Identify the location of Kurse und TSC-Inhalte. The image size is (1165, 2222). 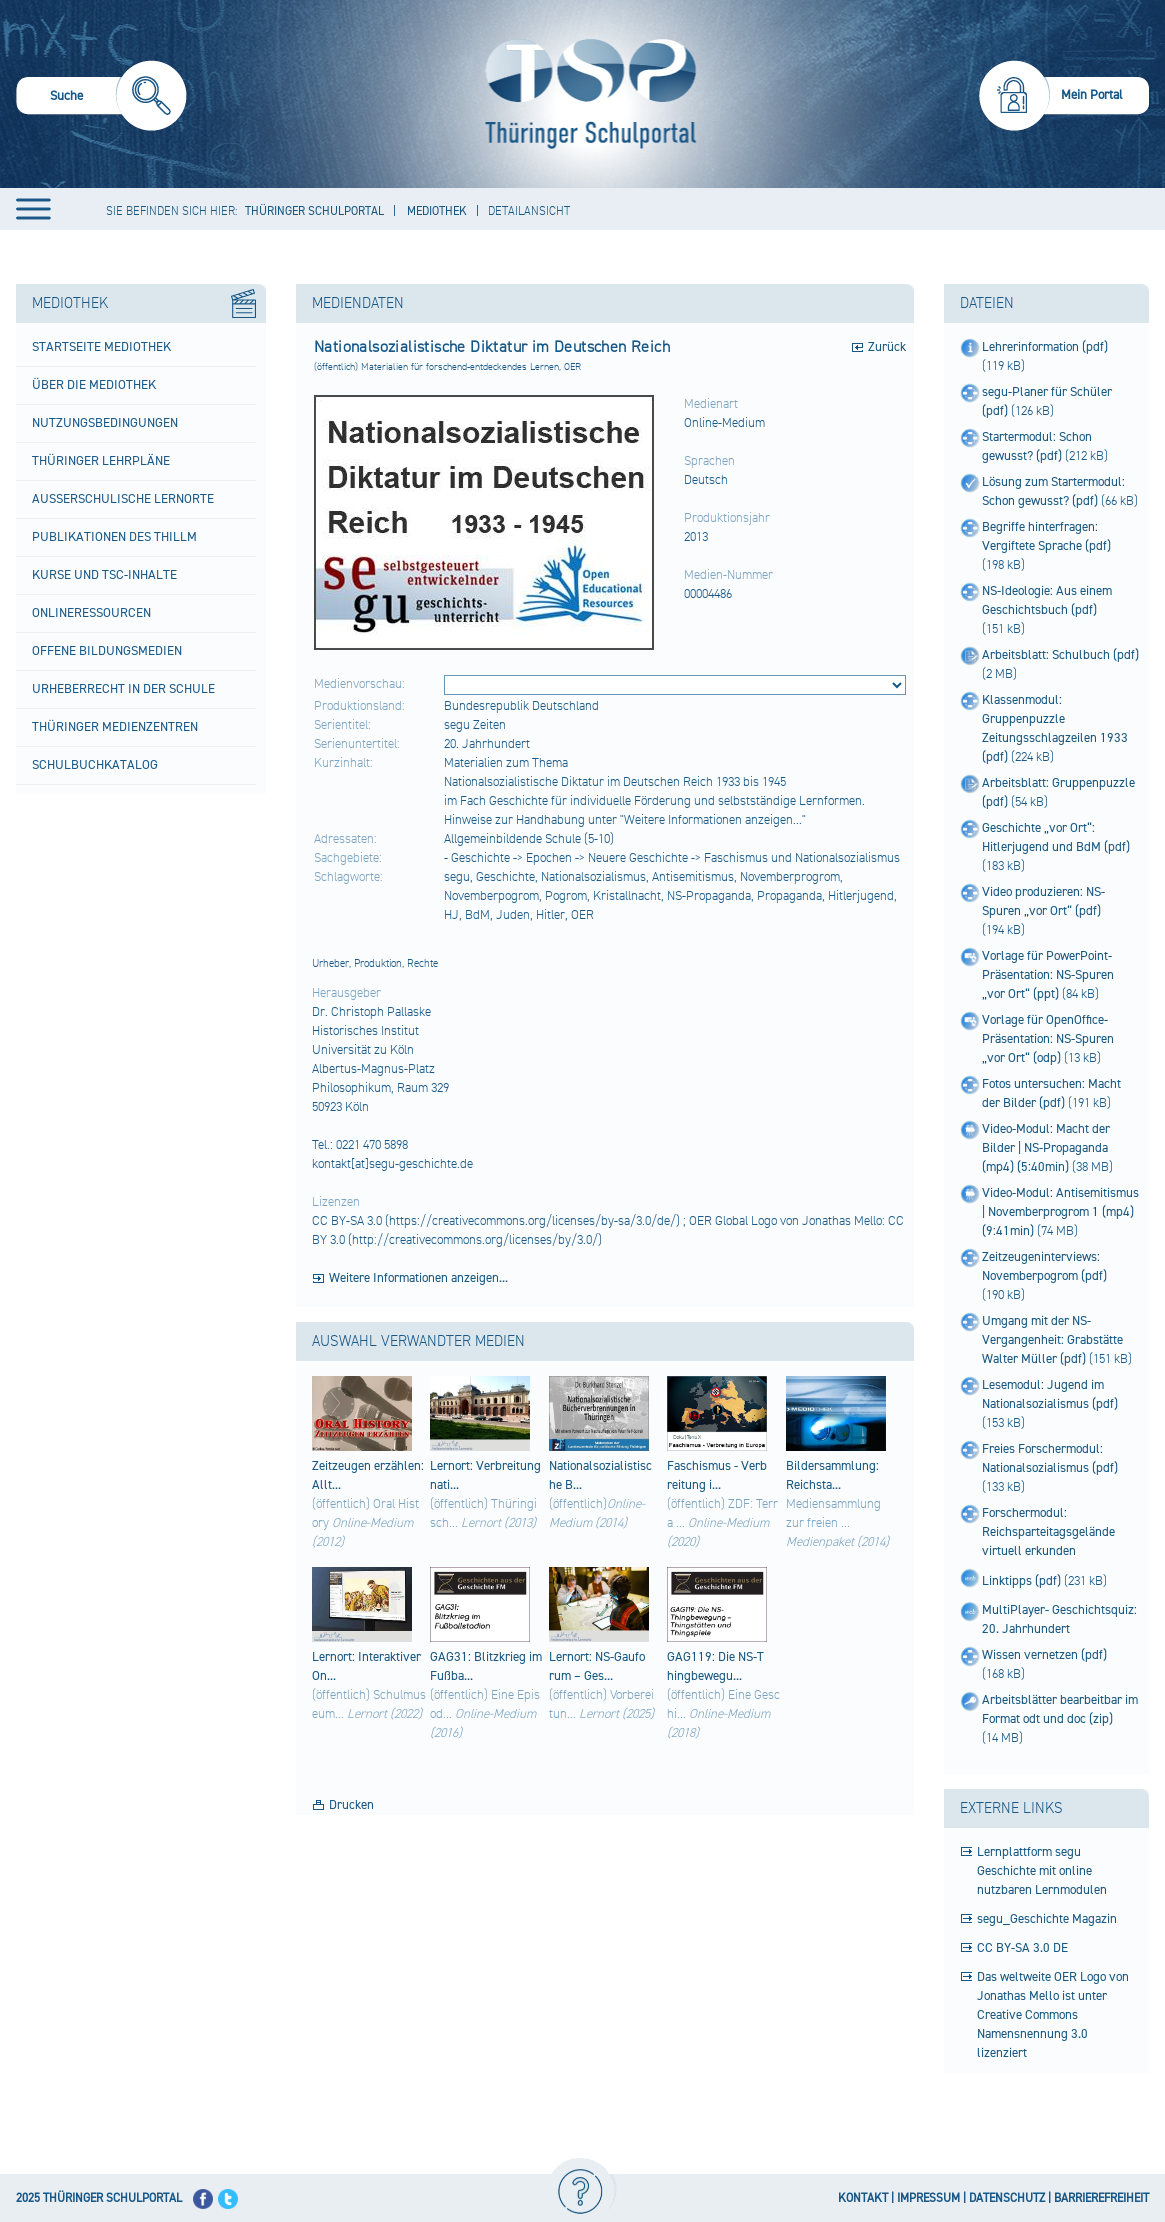
(104, 575).